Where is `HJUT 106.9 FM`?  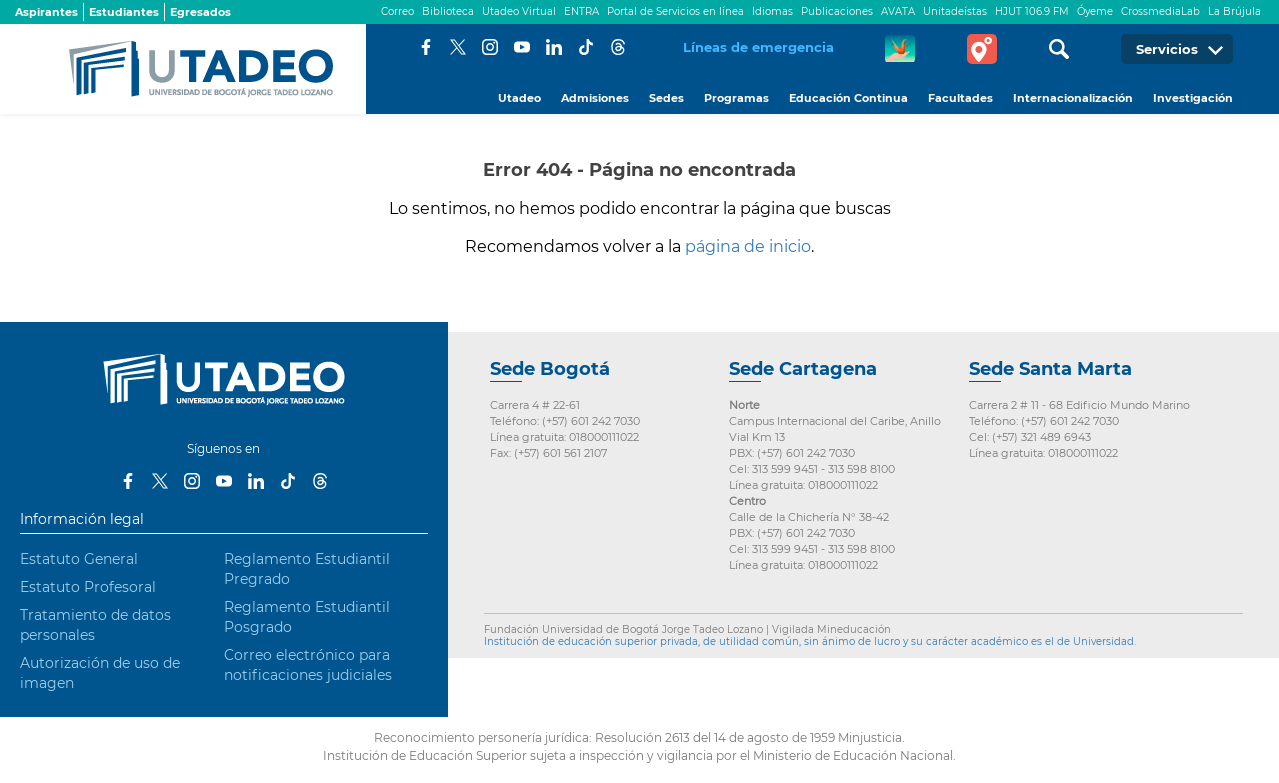
HJUT 106.9 FM is located at coordinates (1032, 11).